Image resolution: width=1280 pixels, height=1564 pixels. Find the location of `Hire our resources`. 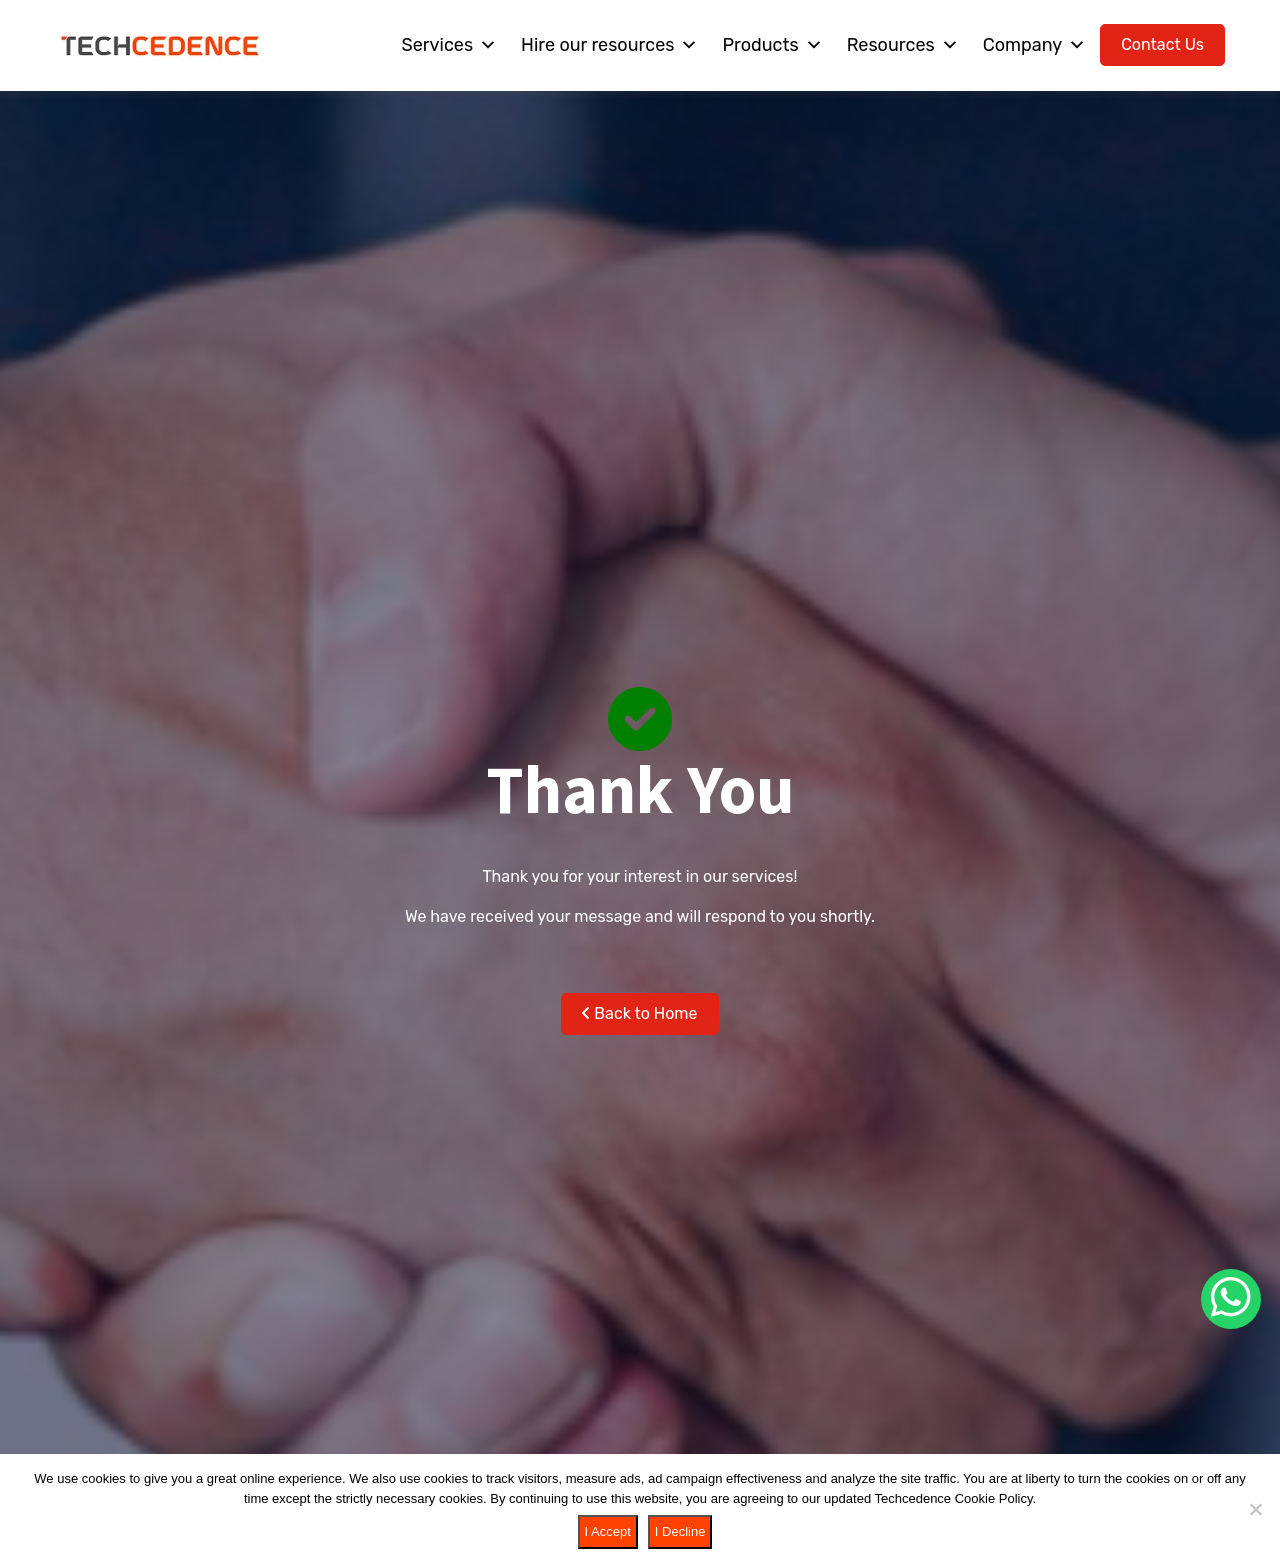

Hire our resources is located at coordinates (609, 45).